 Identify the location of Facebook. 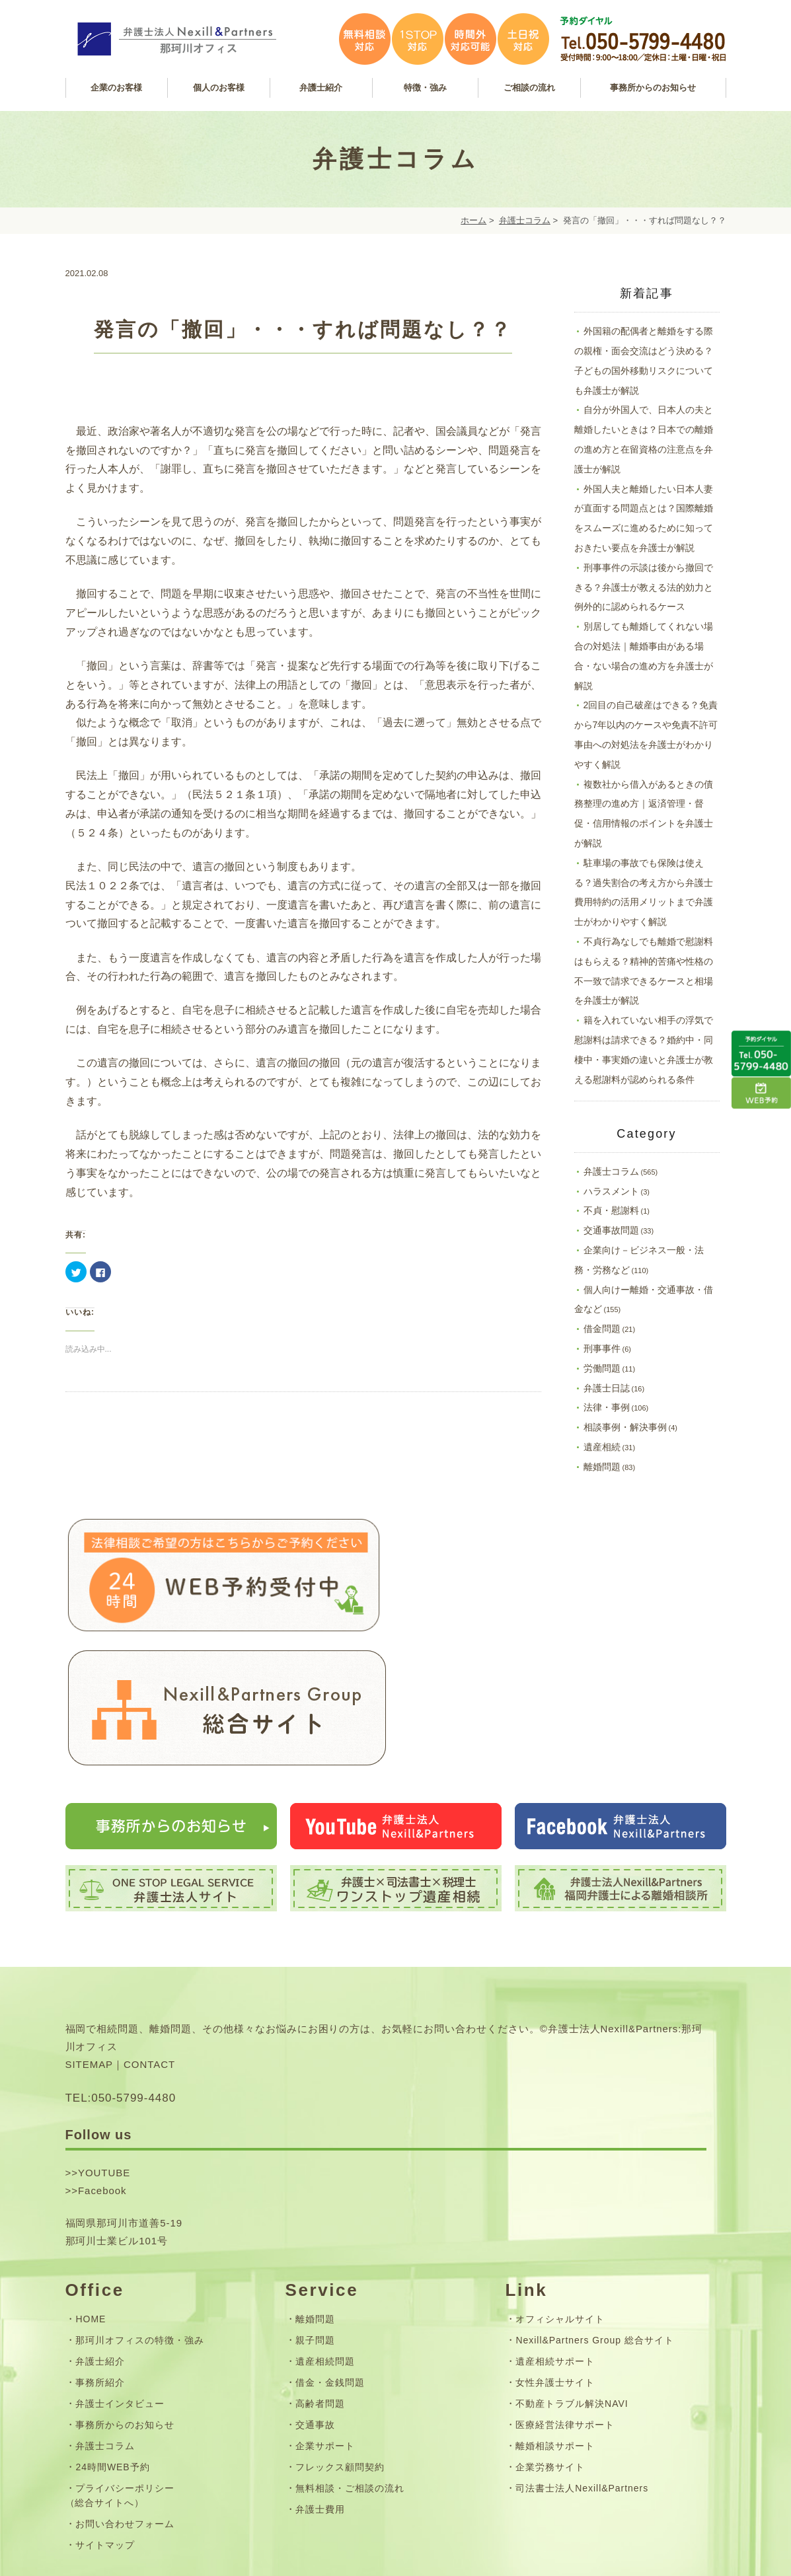
(102, 2070).